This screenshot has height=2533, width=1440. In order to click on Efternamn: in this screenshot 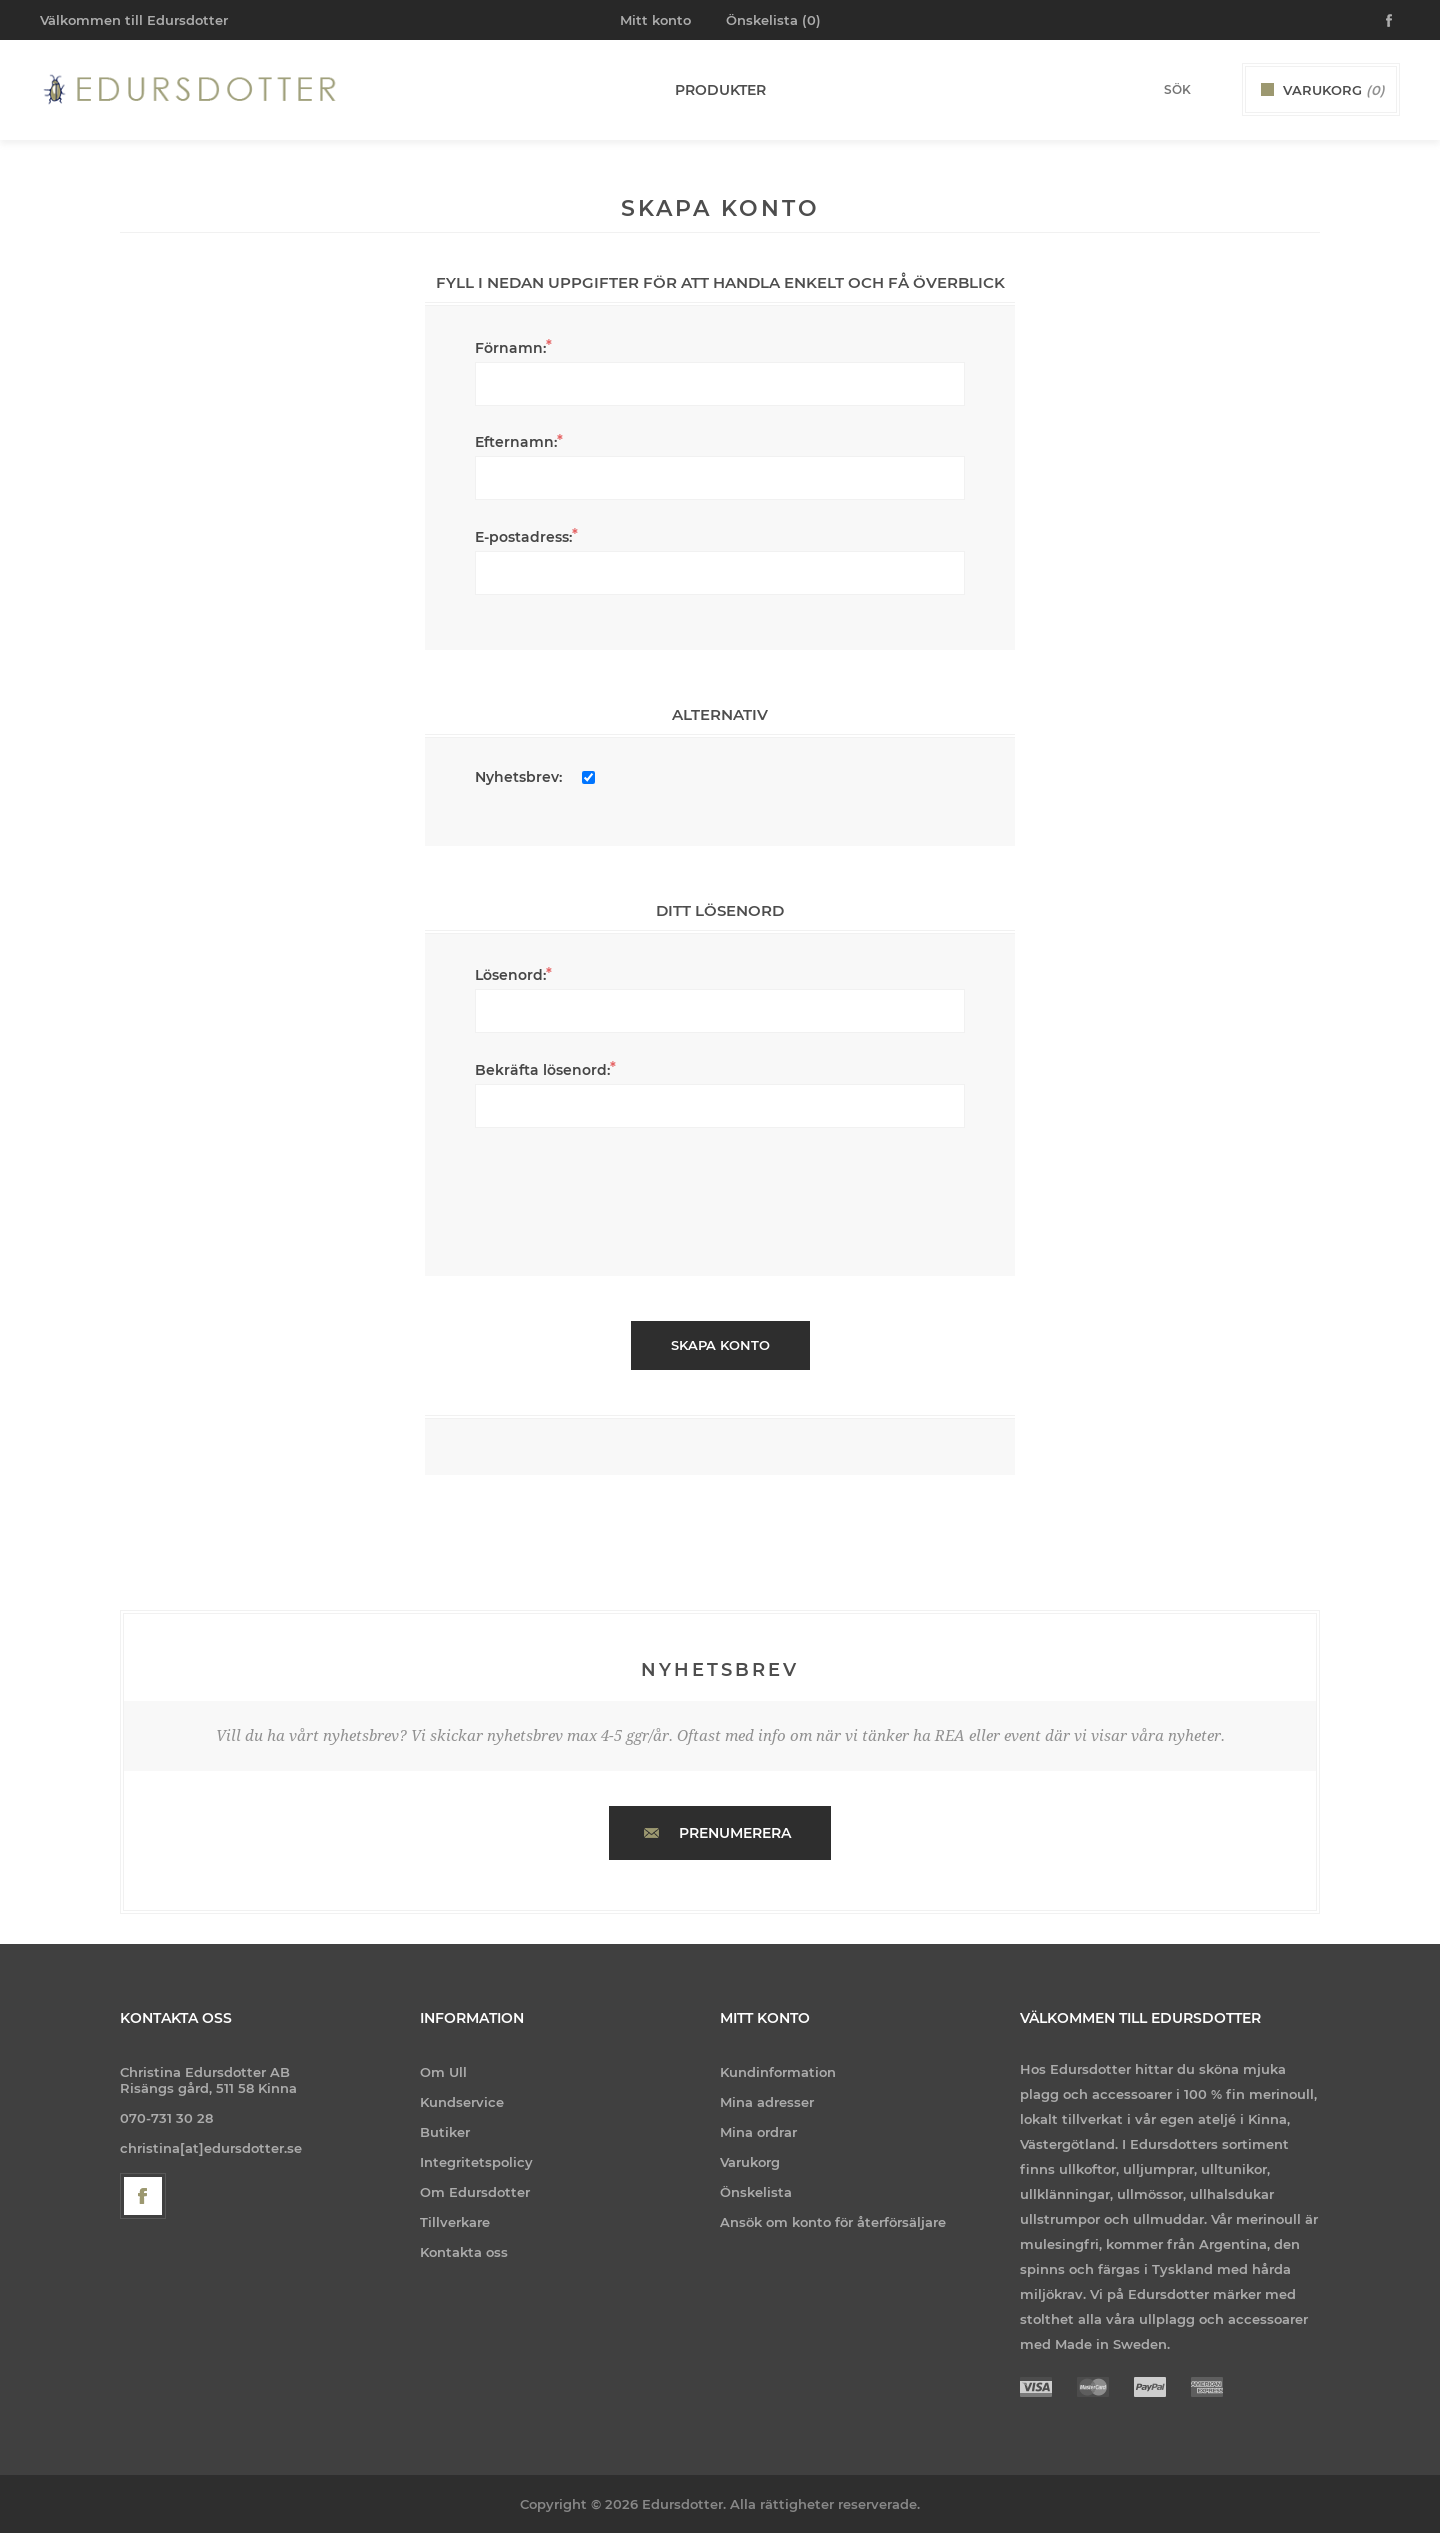, I will do `click(516, 442)`.